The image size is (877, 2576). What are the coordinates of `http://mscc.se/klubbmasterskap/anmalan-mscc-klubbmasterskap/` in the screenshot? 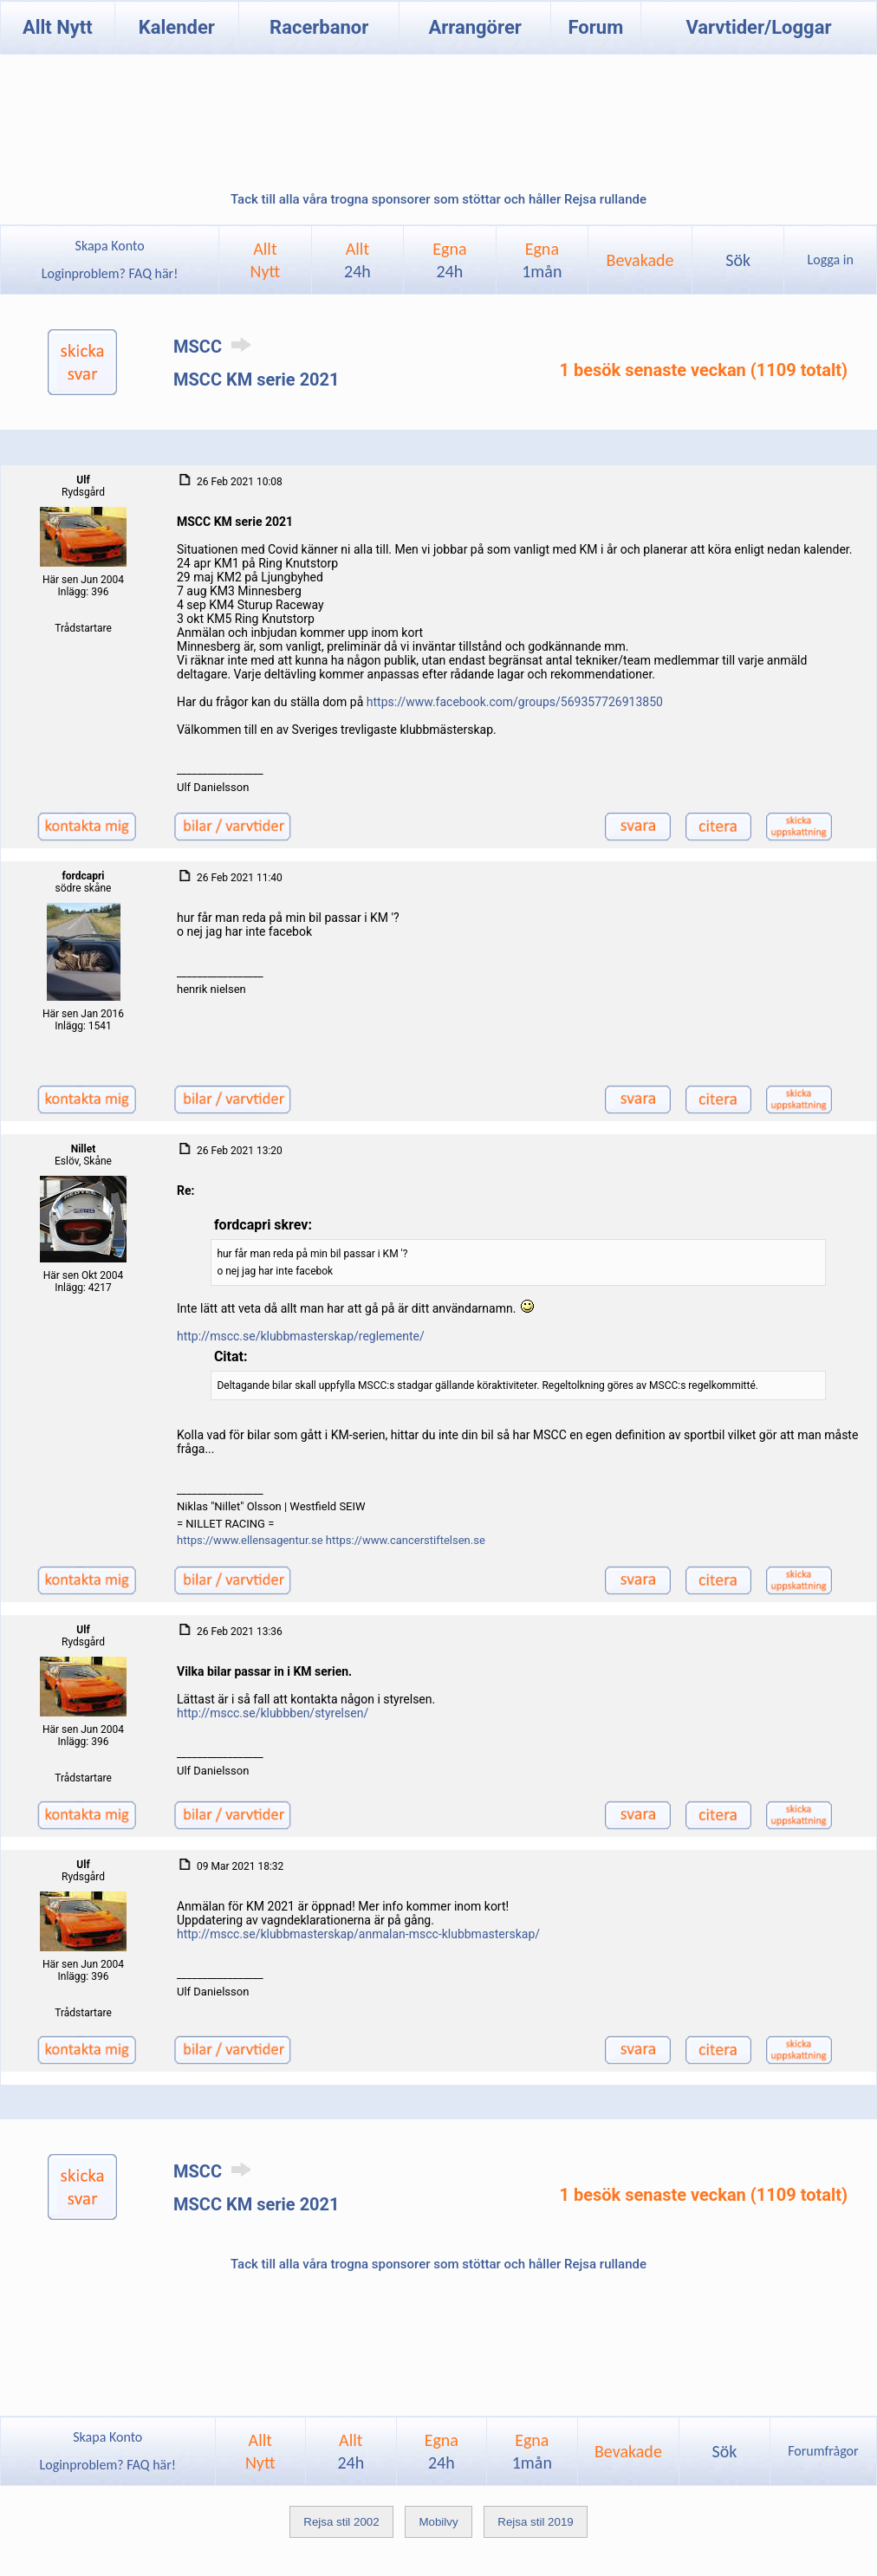 It's located at (358, 1934).